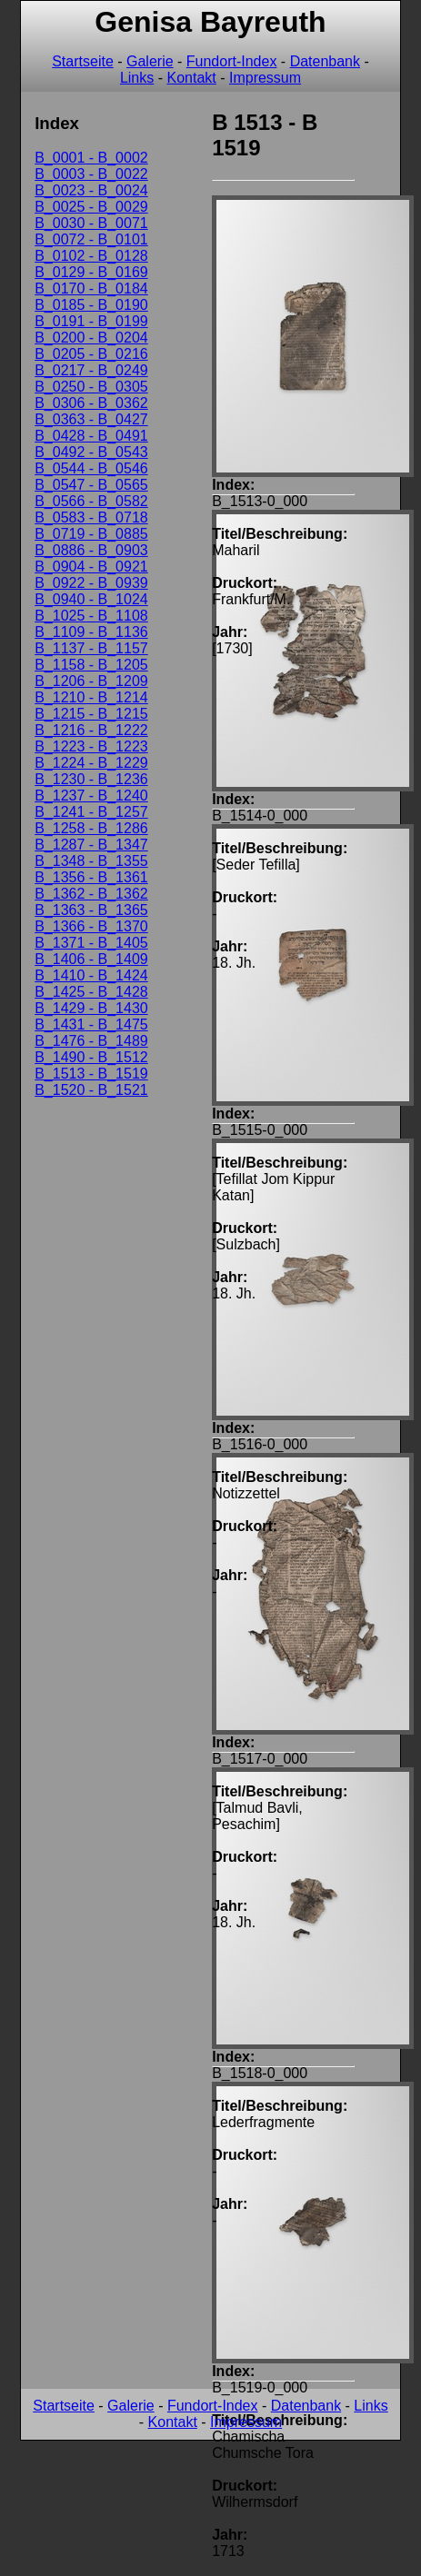 Image resolution: width=421 pixels, height=2576 pixels. I want to click on B_0003 - B_0022, so click(91, 174).